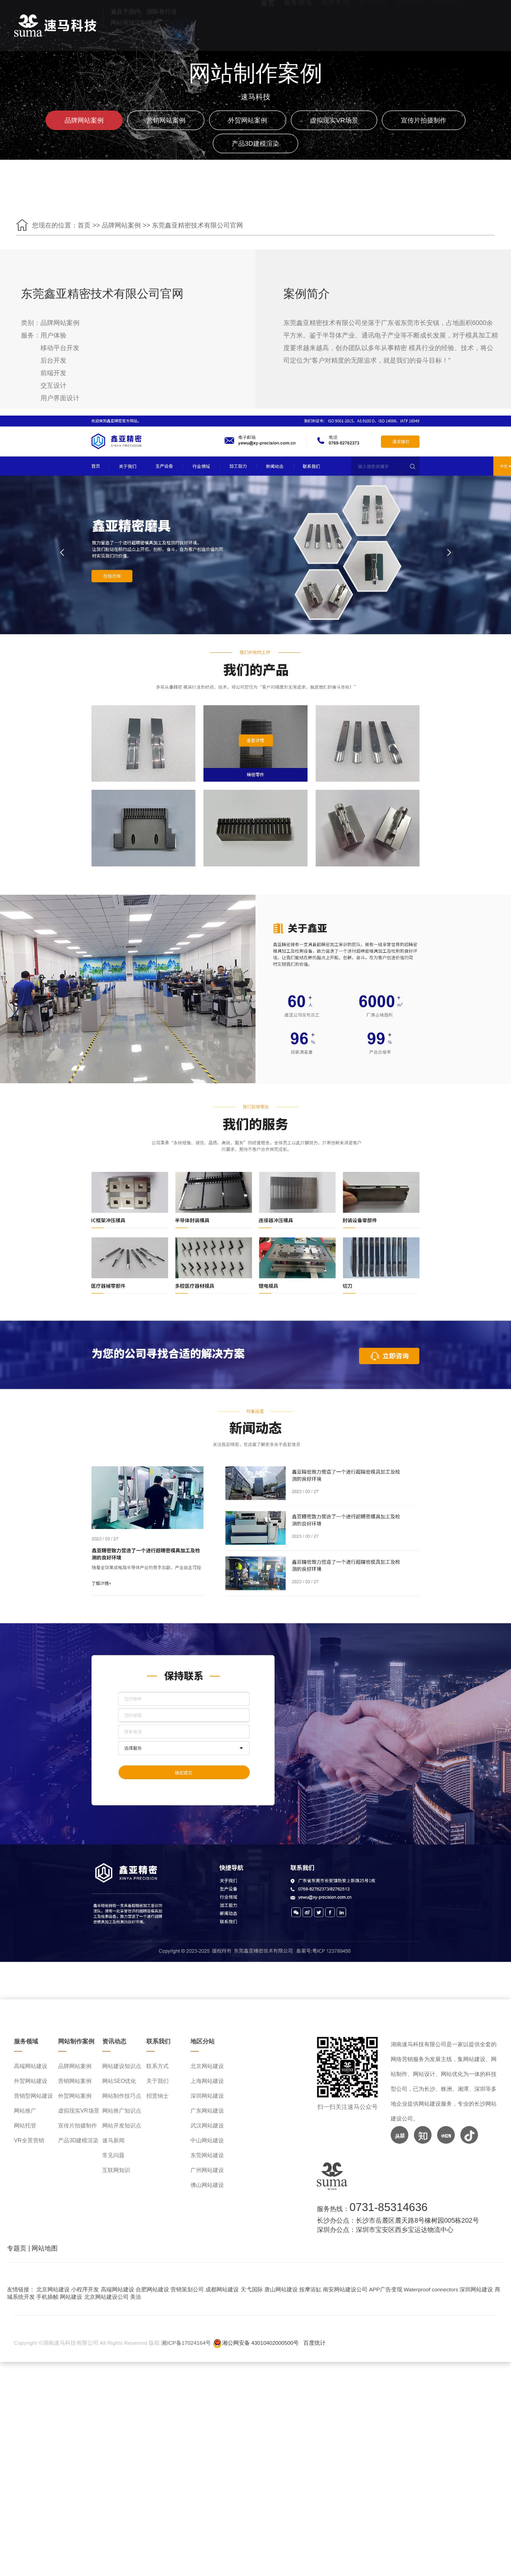  I want to click on 湘ICP备17024164号, so click(186, 2343).